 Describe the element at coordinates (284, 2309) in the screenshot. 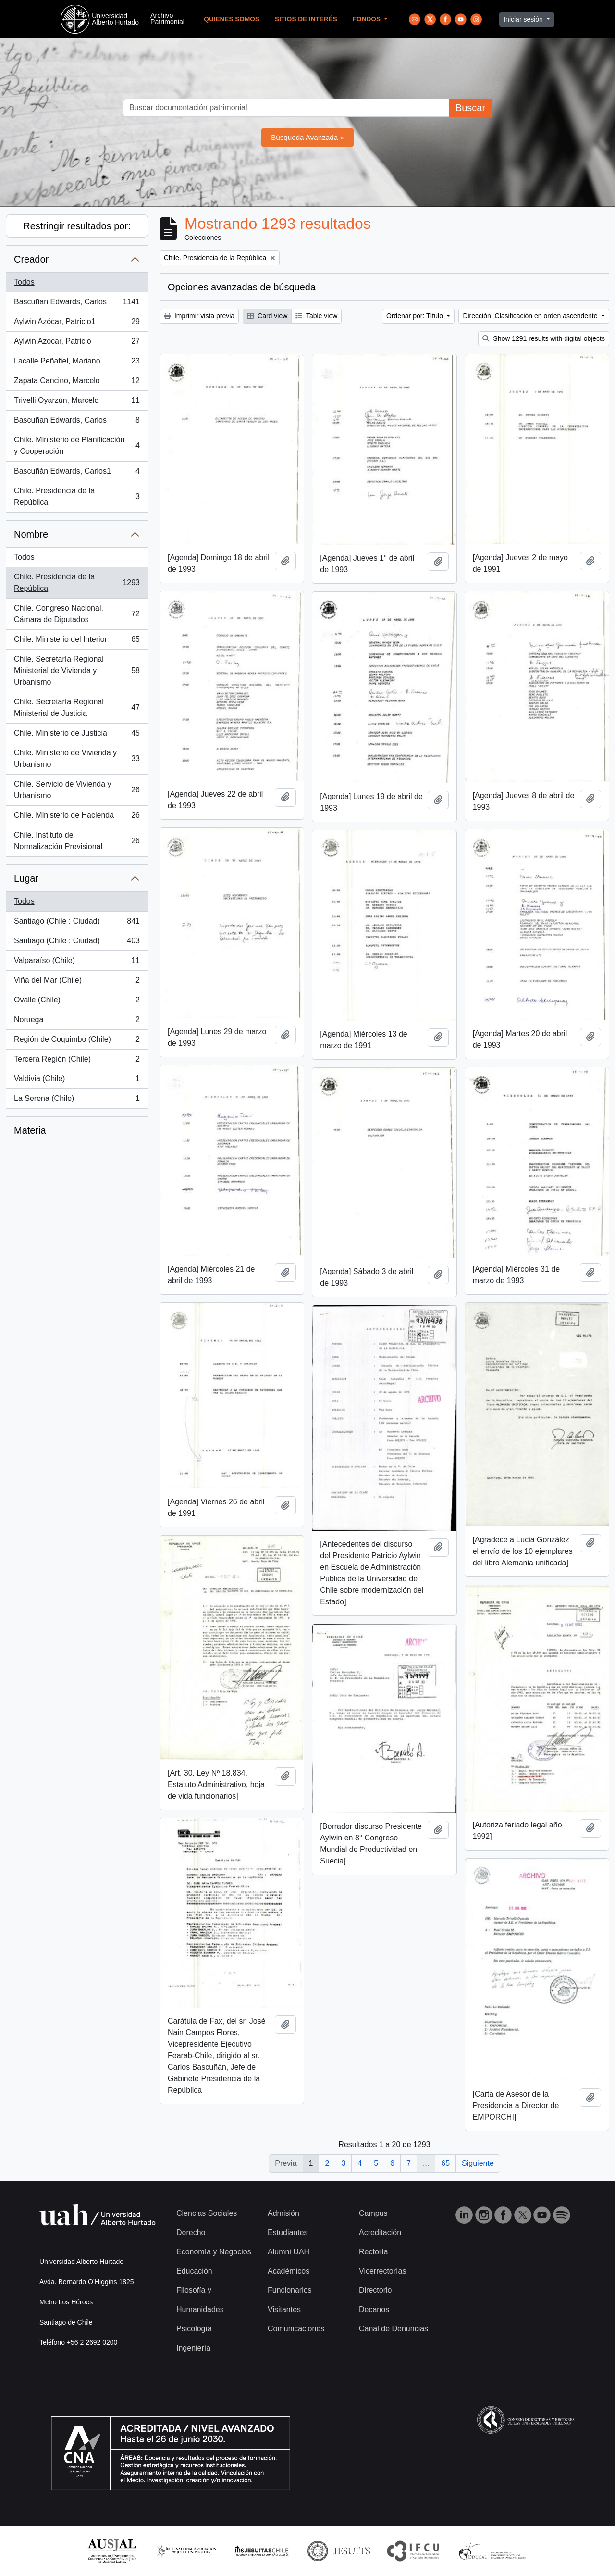

I see `Visitantes` at that location.